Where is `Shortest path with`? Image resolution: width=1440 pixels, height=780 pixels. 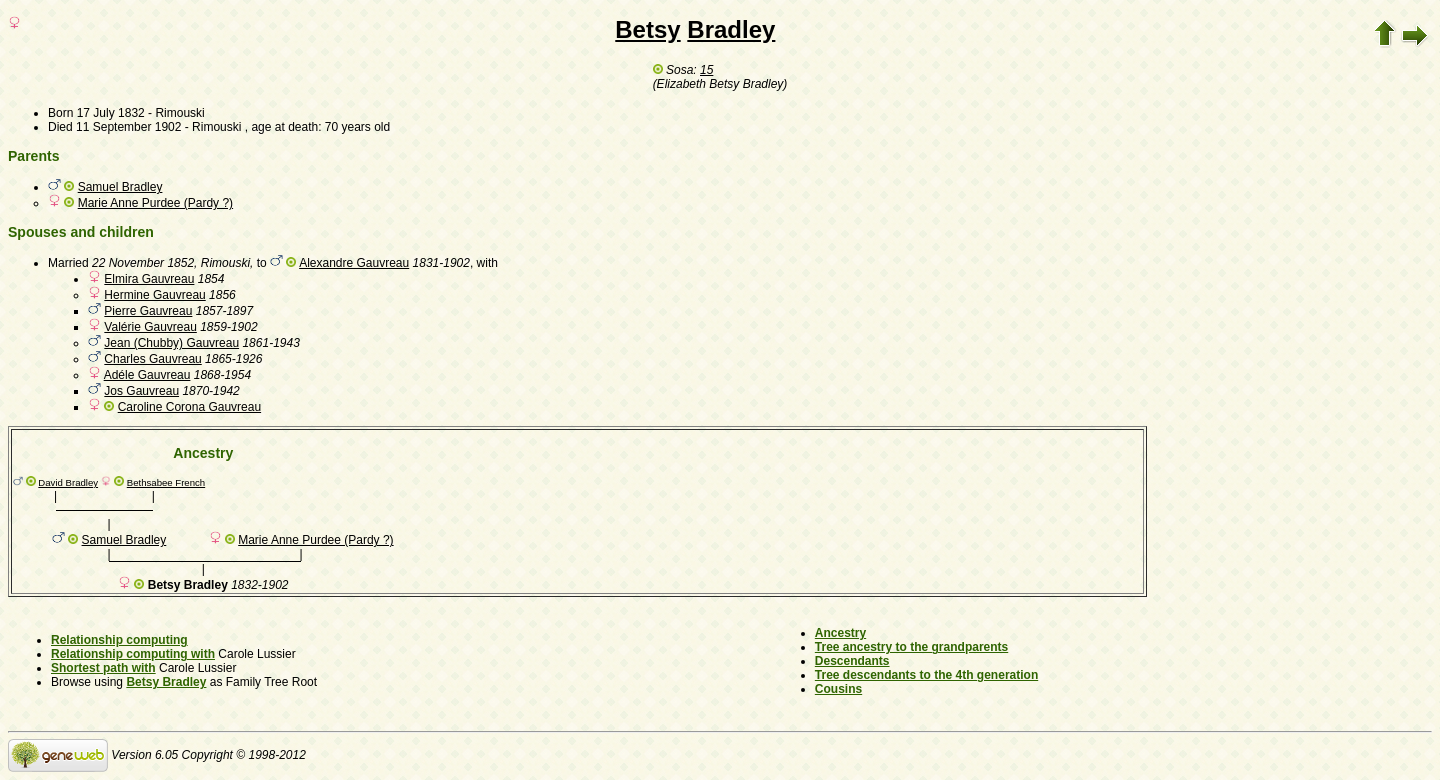
Shortest path with is located at coordinates (103, 668).